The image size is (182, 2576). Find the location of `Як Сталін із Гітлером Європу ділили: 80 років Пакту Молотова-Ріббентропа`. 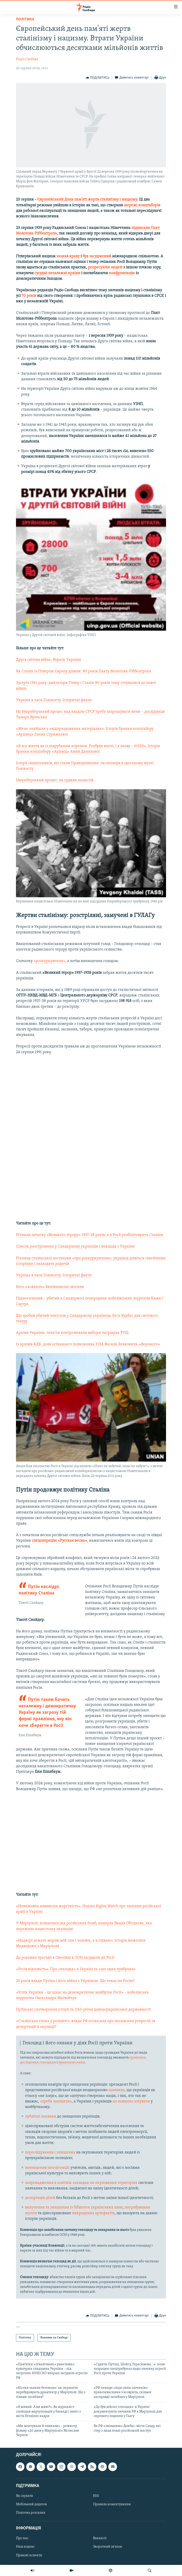

Як Сталін із Гітлером Європу ділили: 80 років Пакту Молотова-Ріббентропа is located at coordinates (83, 671).